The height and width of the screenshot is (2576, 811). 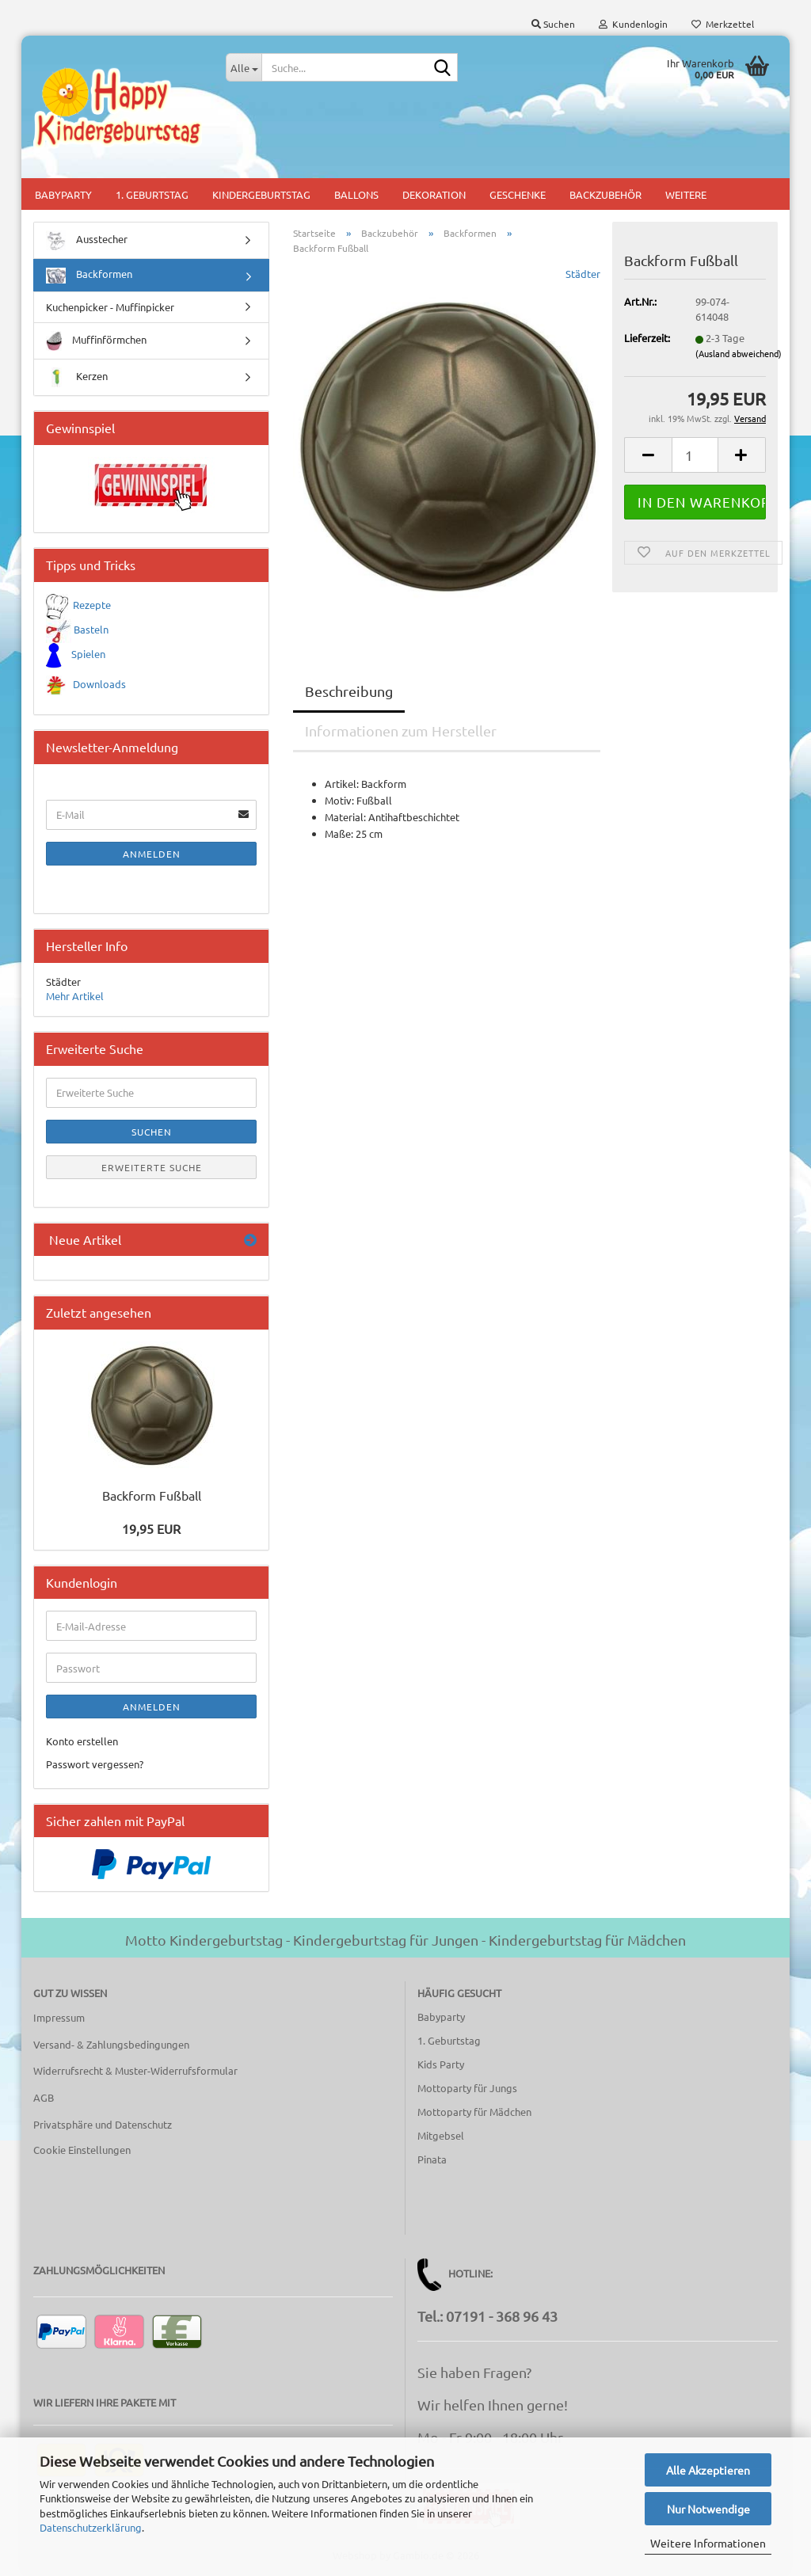 I want to click on [Anzahl], so click(x=695, y=455).